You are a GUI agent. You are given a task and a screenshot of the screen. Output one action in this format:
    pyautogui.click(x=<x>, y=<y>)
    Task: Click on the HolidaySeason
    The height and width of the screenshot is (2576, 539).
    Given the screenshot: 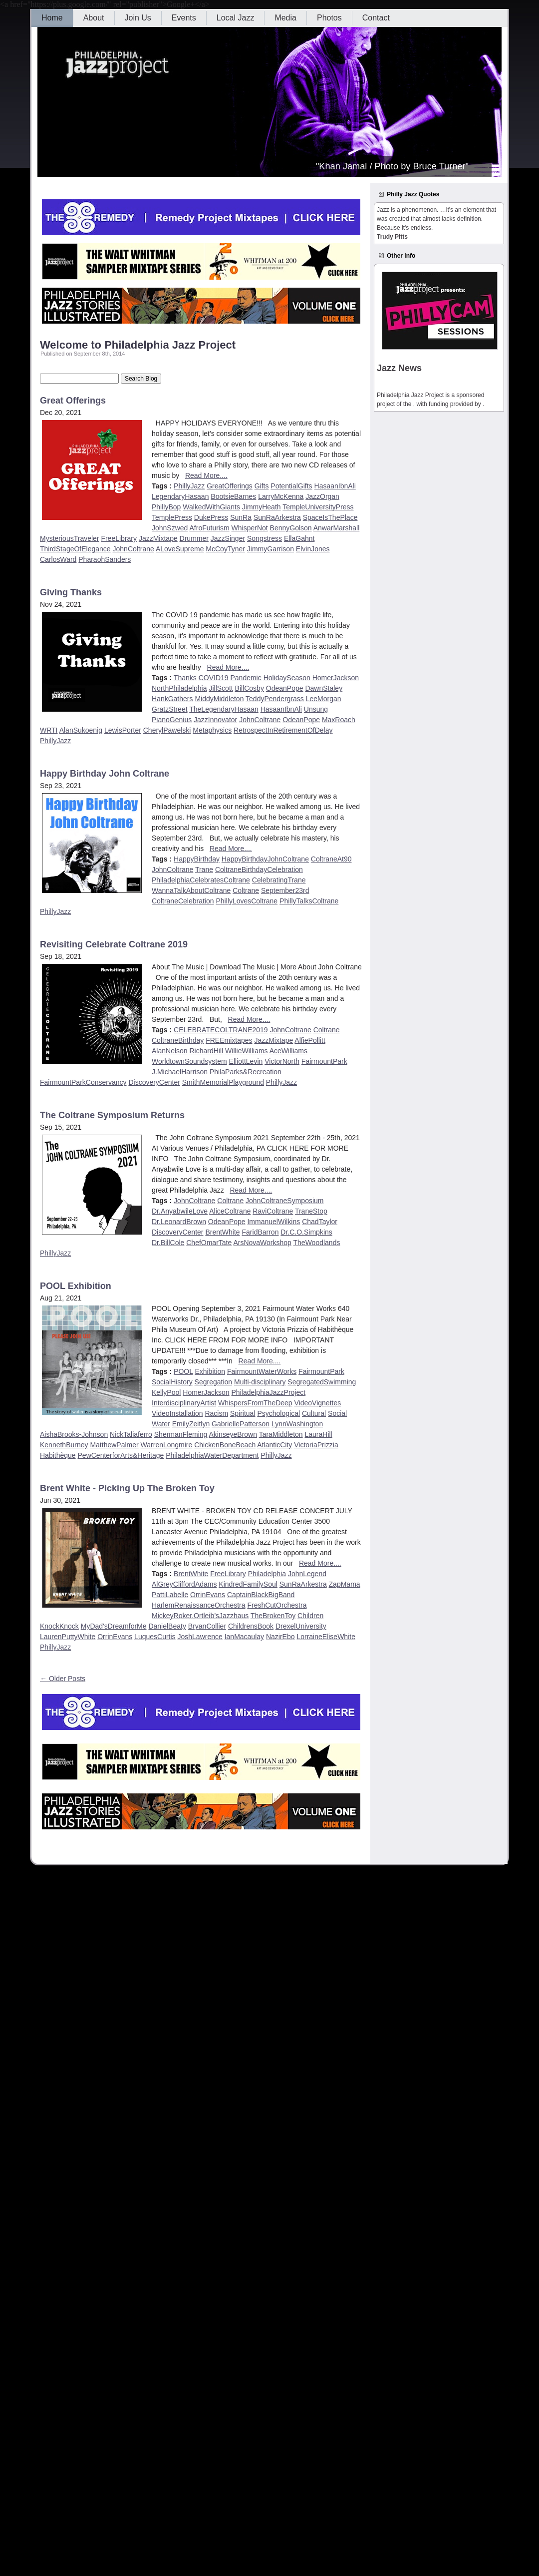 What is the action you would take?
    pyautogui.click(x=287, y=678)
    